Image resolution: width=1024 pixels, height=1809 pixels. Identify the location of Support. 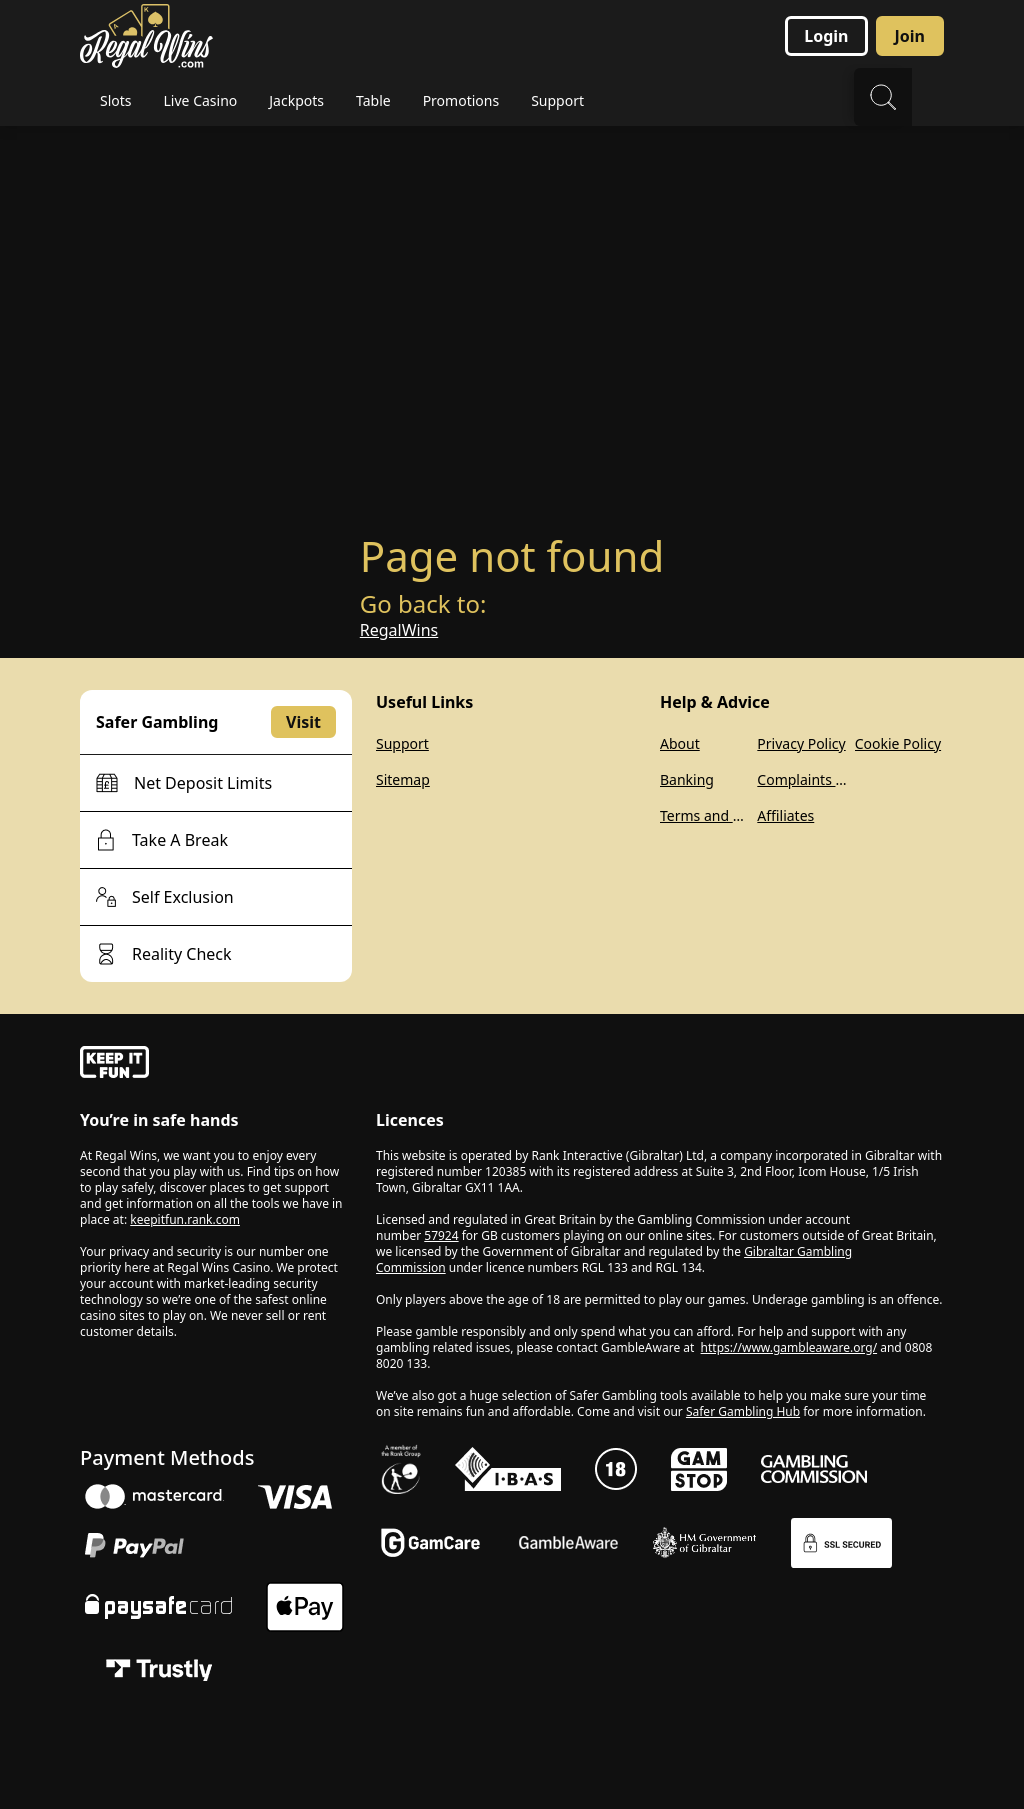
(402, 743).